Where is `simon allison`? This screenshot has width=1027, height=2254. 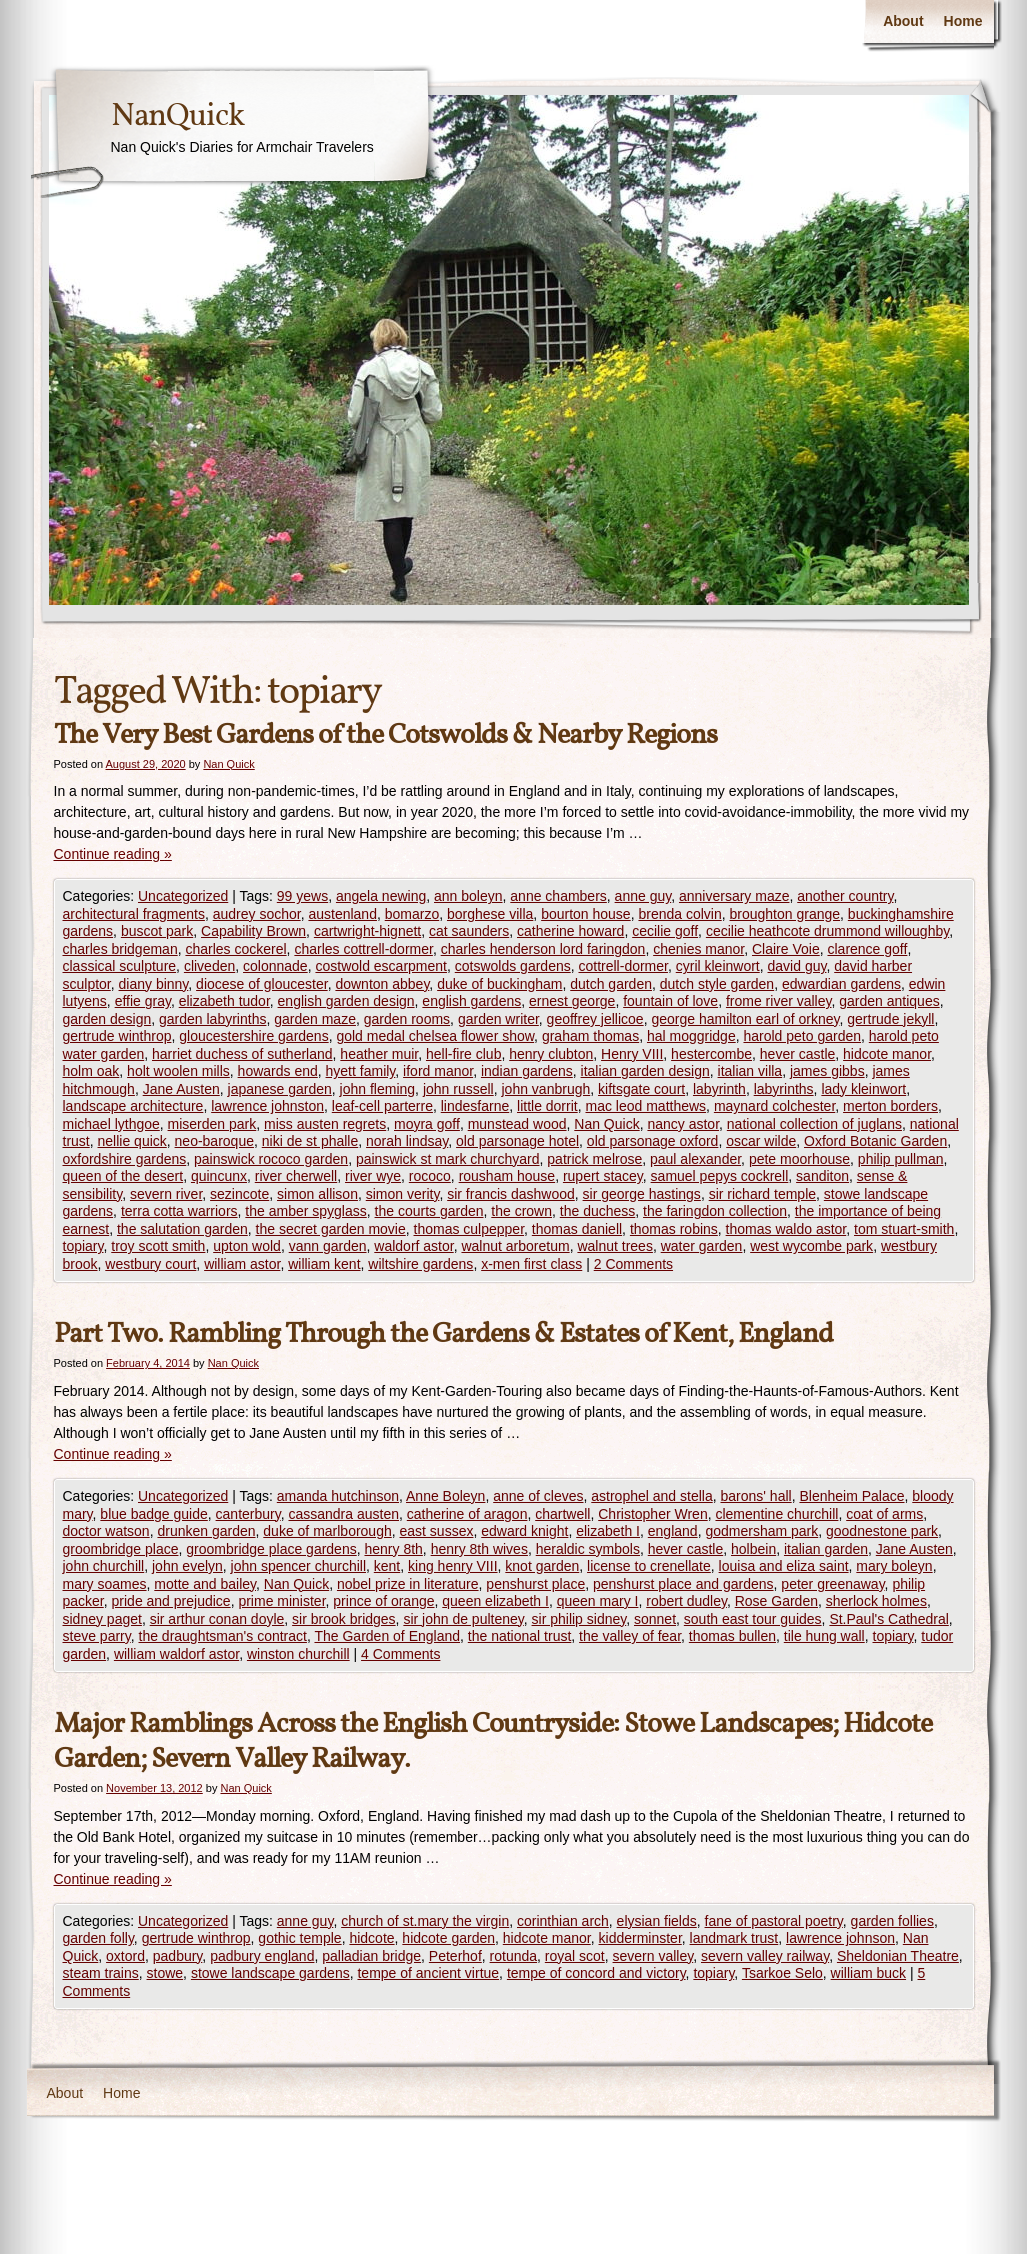
simon allison is located at coordinates (317, 1194).